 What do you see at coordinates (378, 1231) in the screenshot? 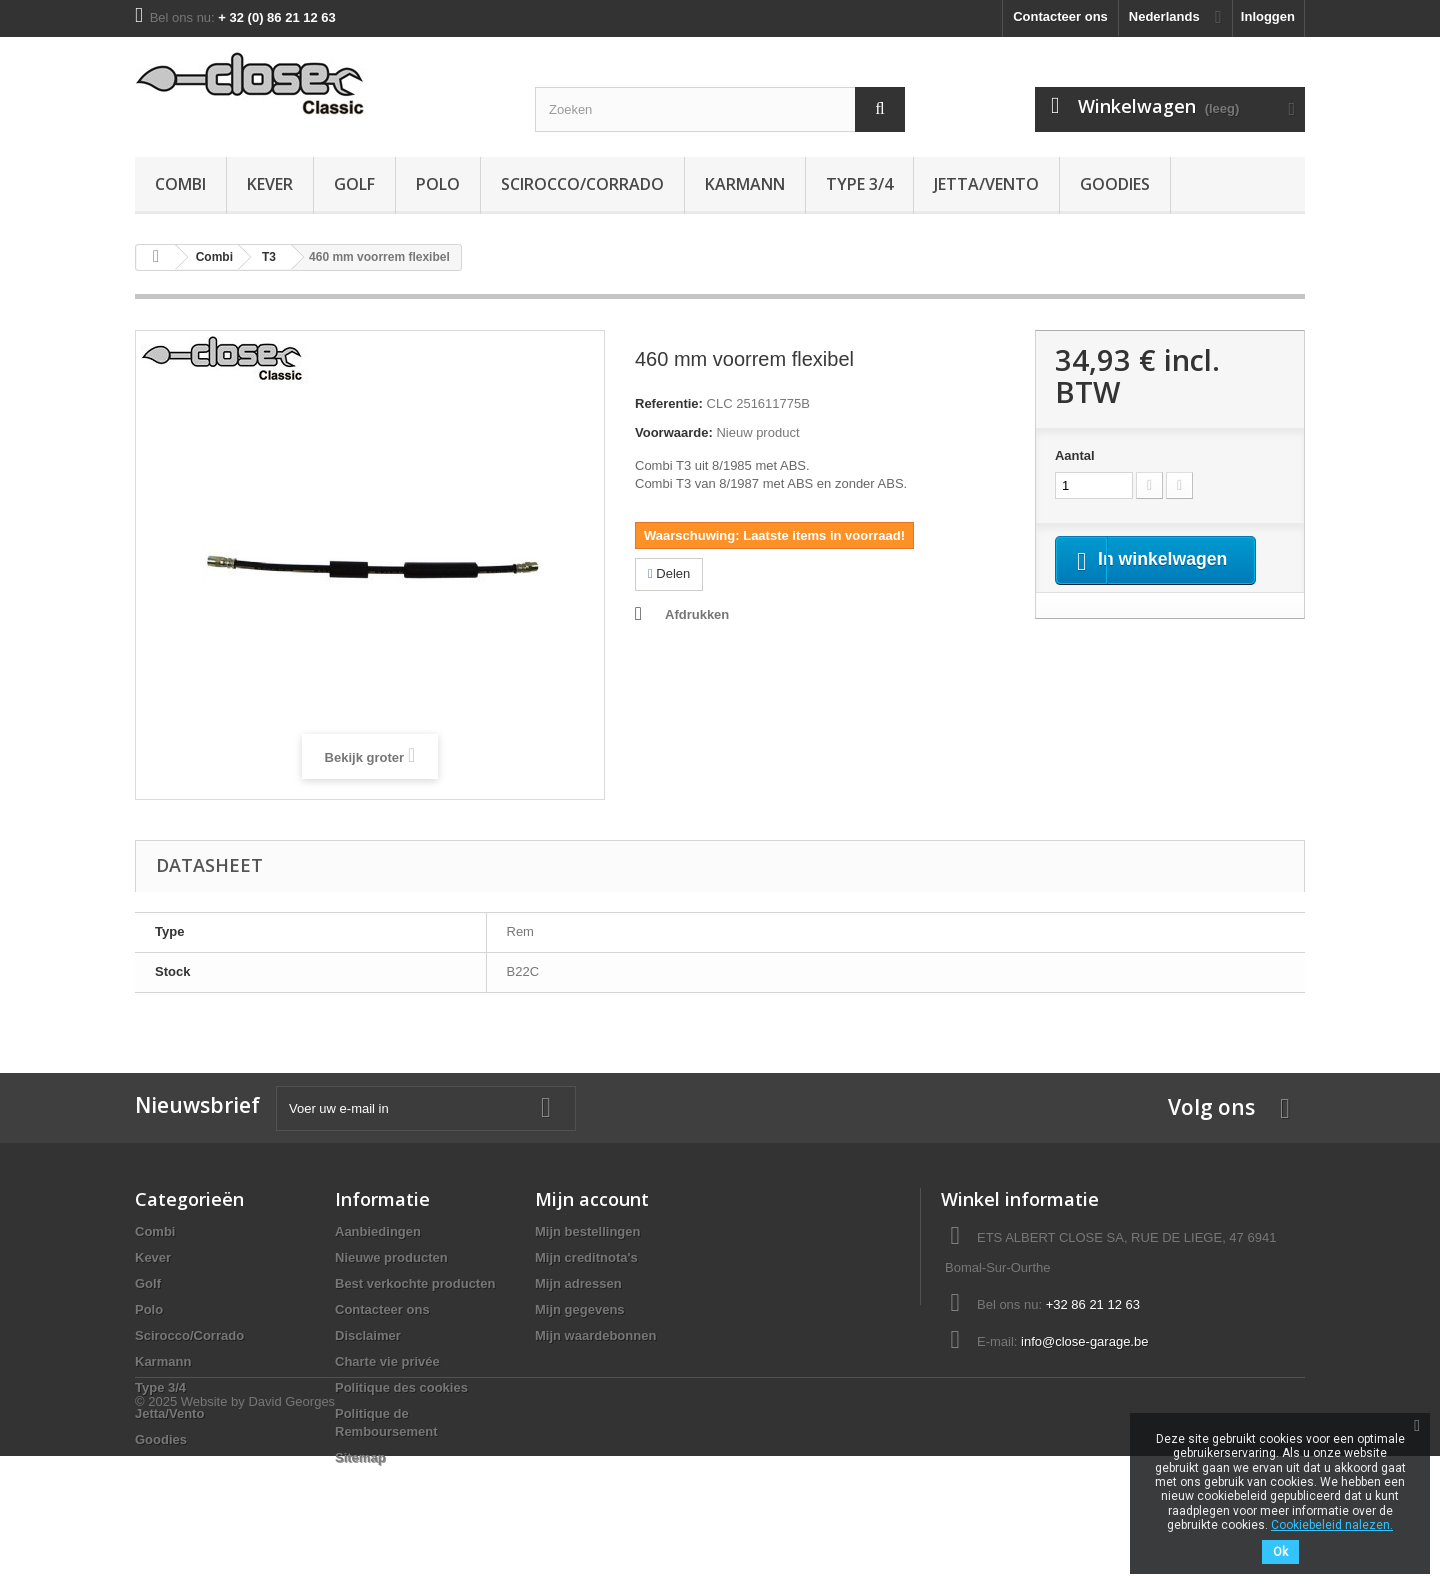
I see `Aanbiedingen` at bounding box center [378, 1231].